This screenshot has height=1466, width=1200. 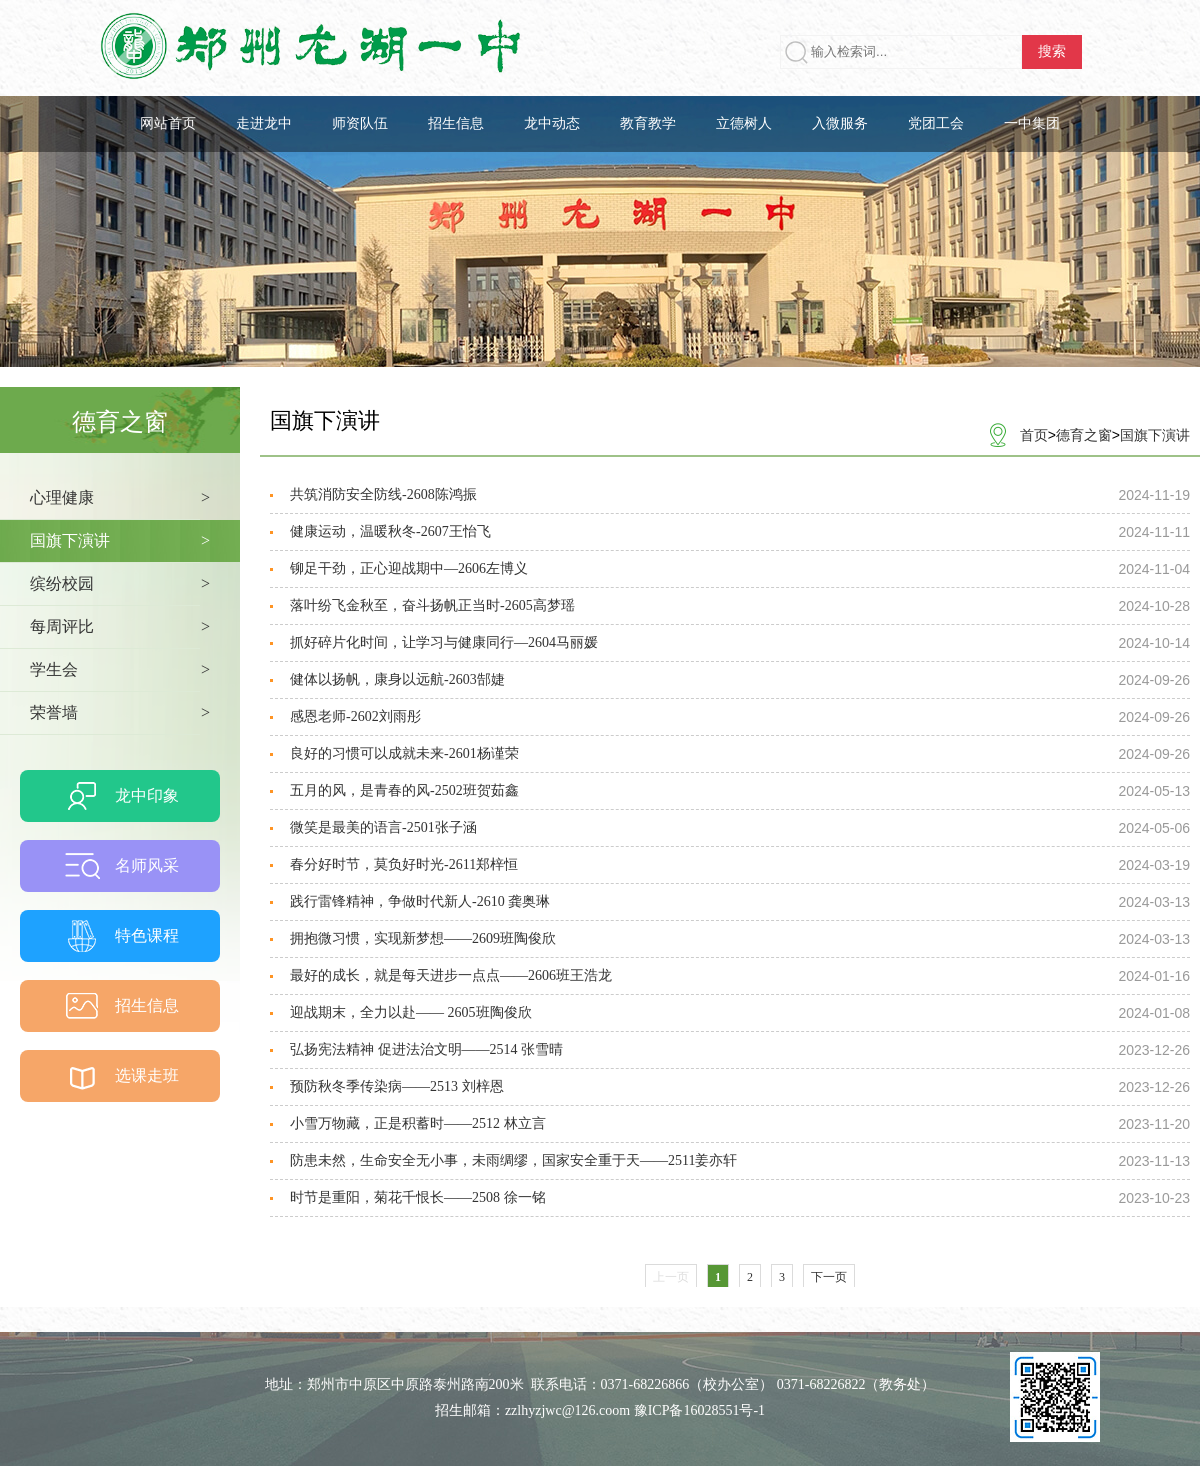 I want to click on 下一页, so click(x=829, y=1277).